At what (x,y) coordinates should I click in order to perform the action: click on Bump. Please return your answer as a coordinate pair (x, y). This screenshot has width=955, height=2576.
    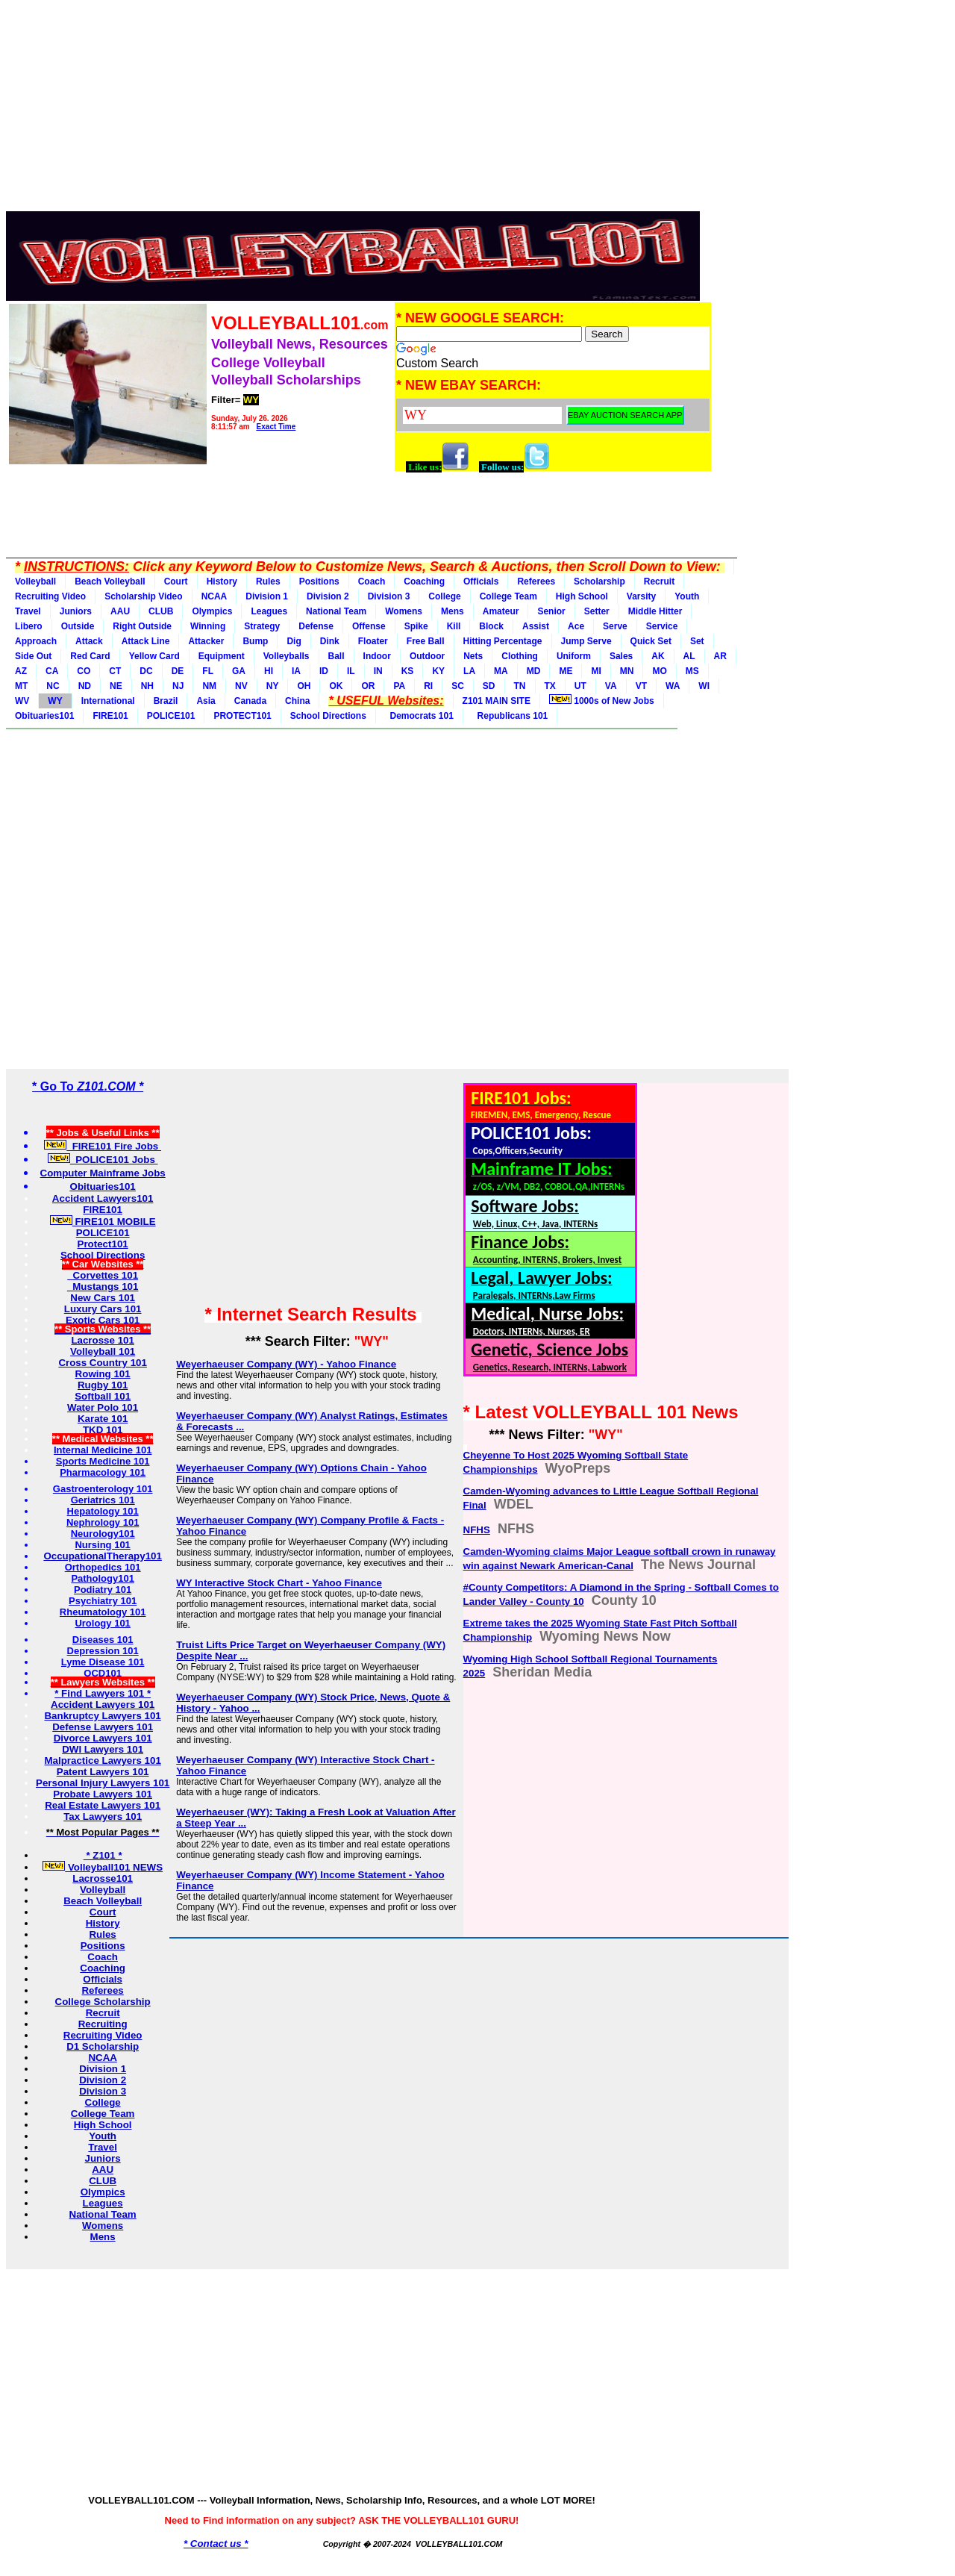
    Looking at the image, I should click on (255, 641).